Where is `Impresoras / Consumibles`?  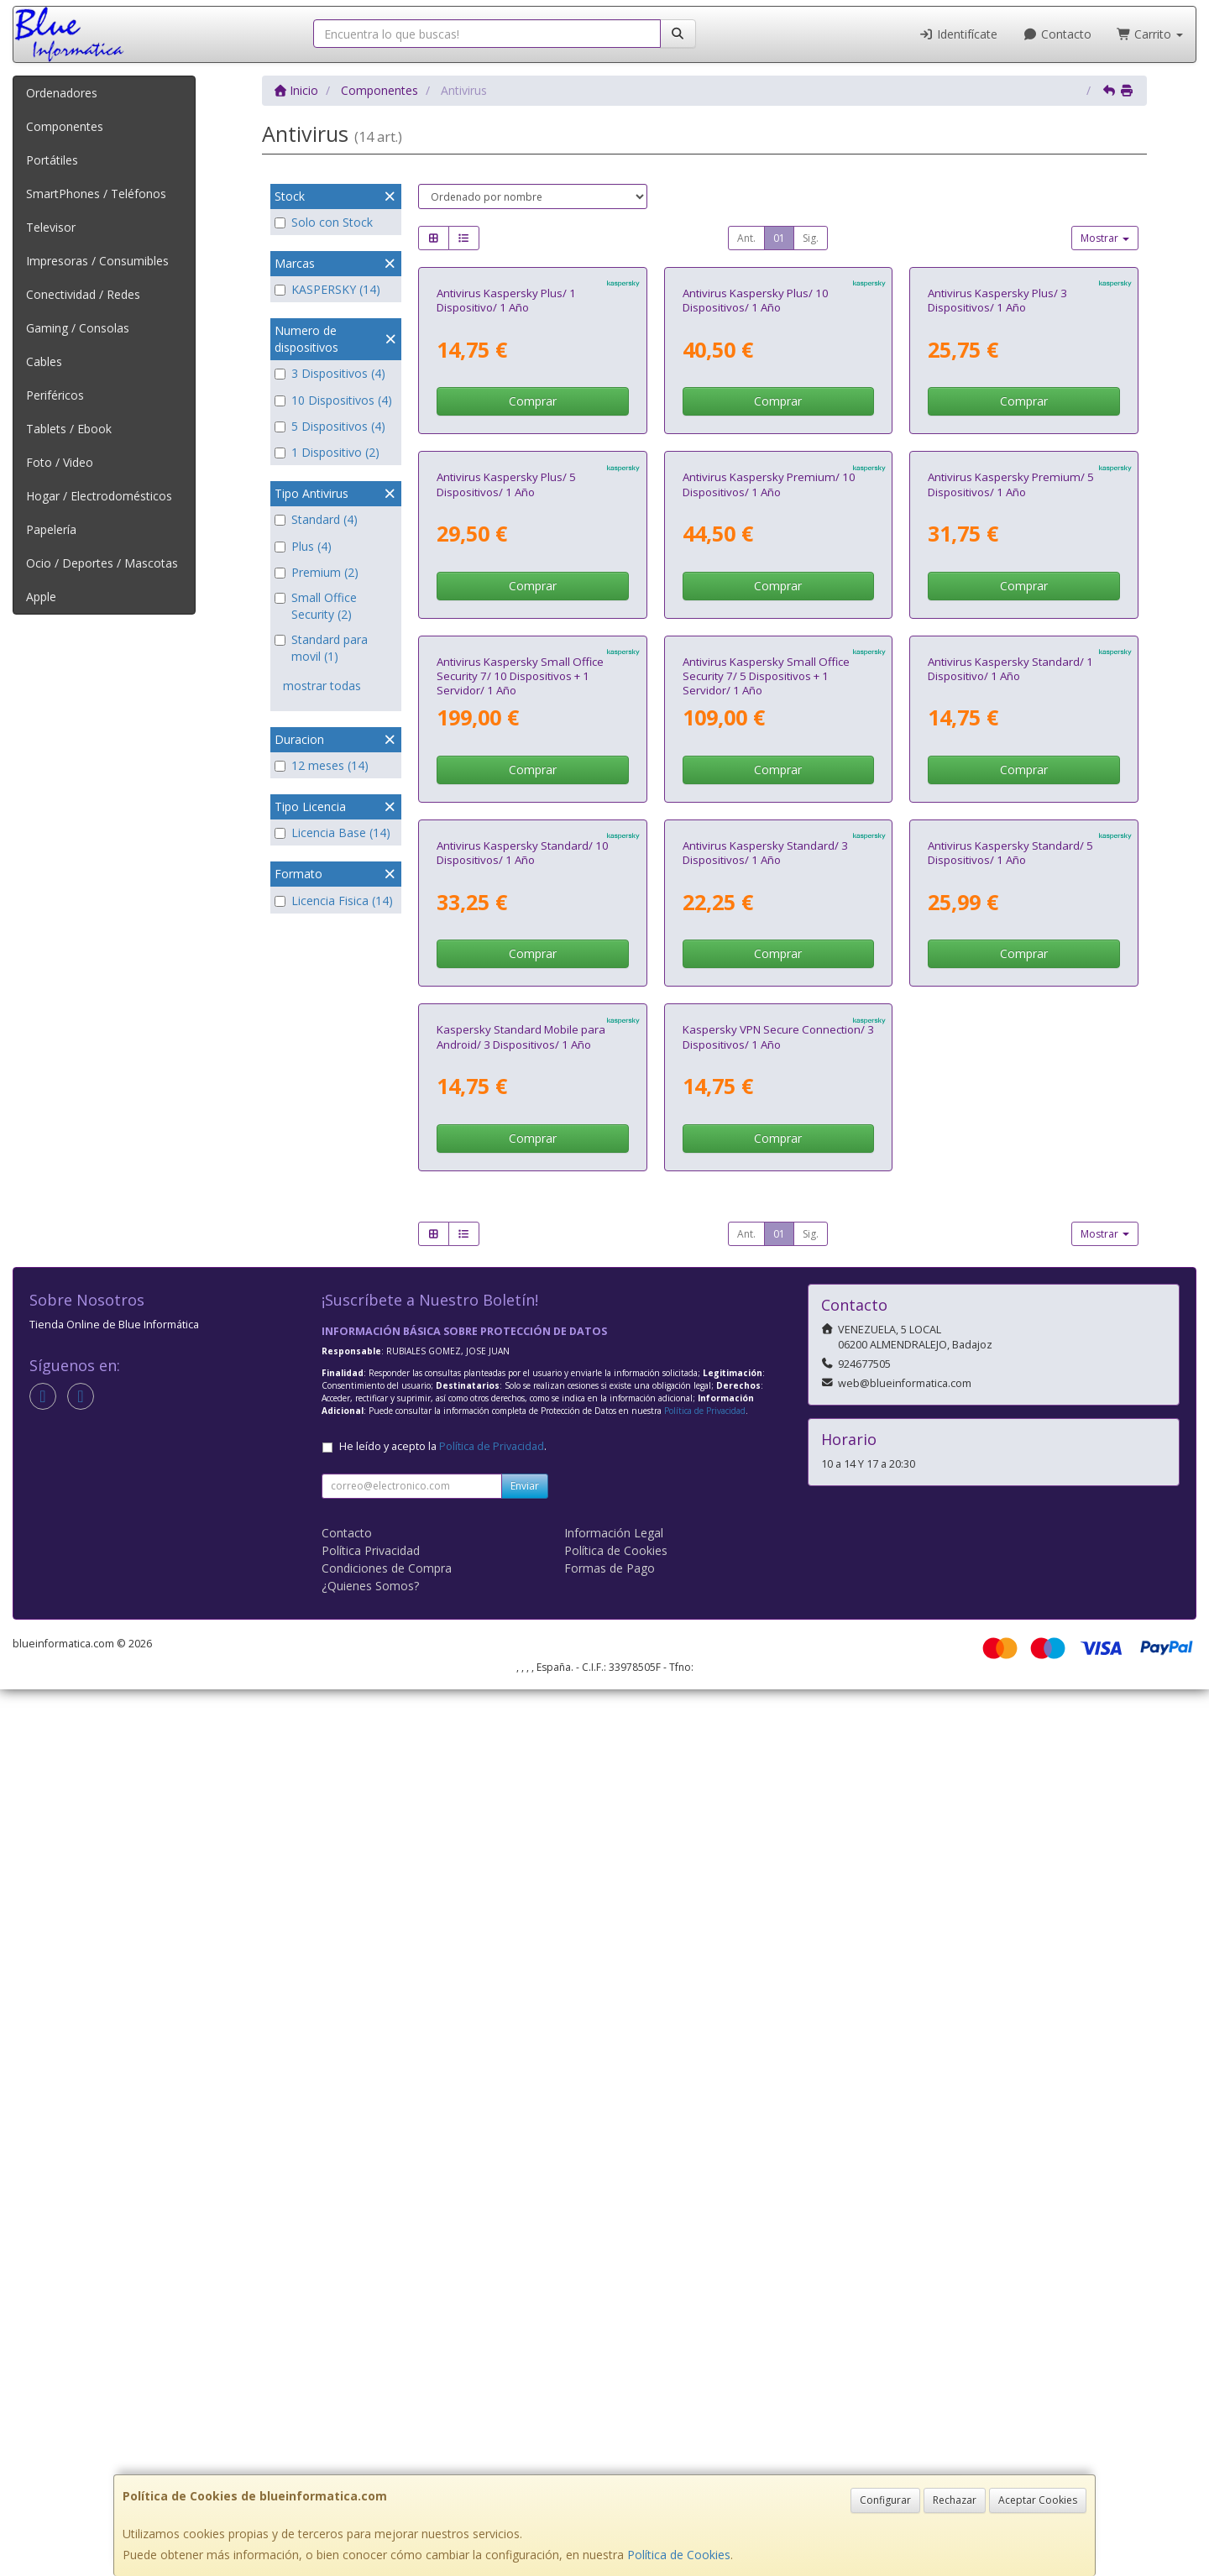 Impresoras / Consumibles is located at coordinates (97, 261).